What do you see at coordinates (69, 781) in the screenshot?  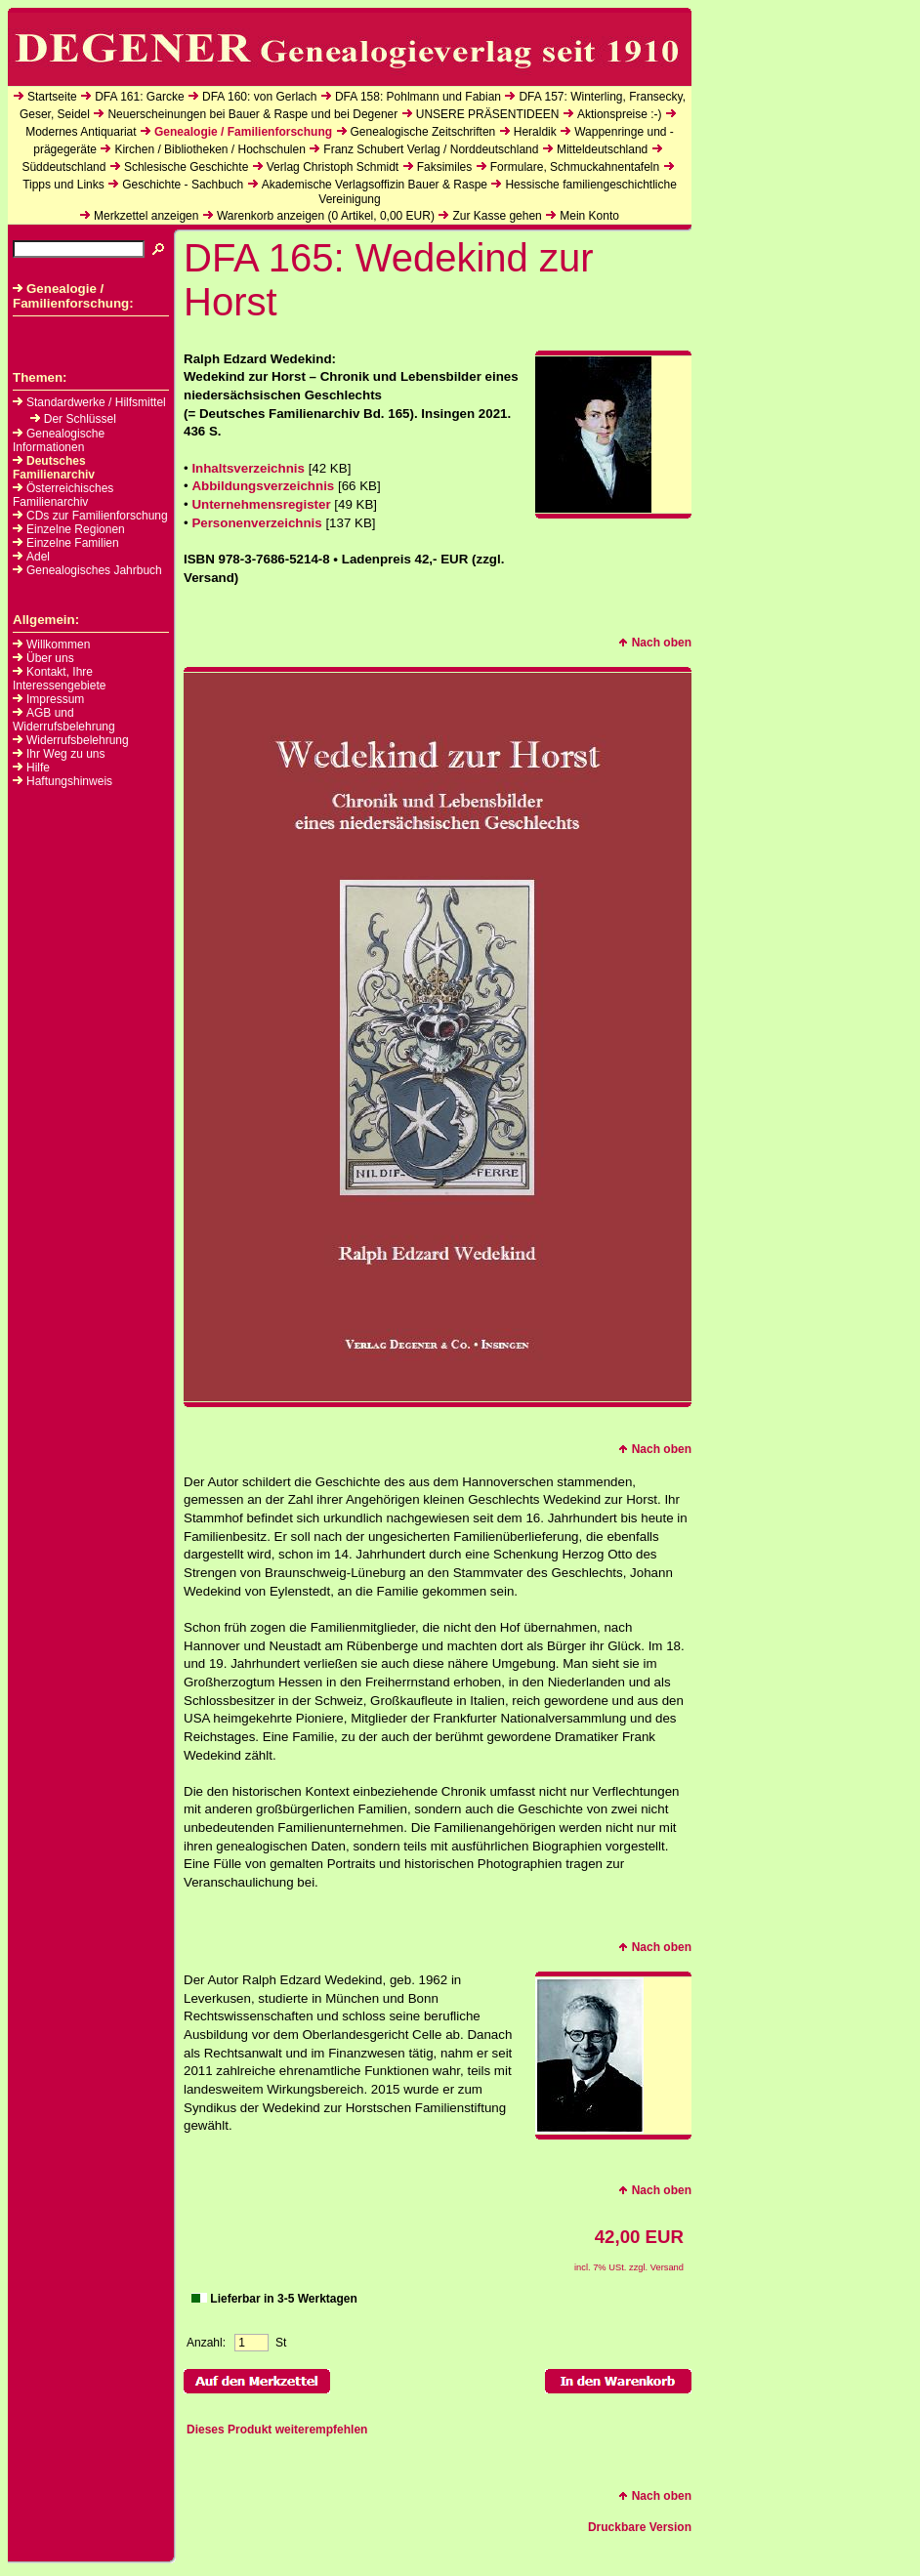 I see `Haftungshinweis` at bounding box center [69, 781].